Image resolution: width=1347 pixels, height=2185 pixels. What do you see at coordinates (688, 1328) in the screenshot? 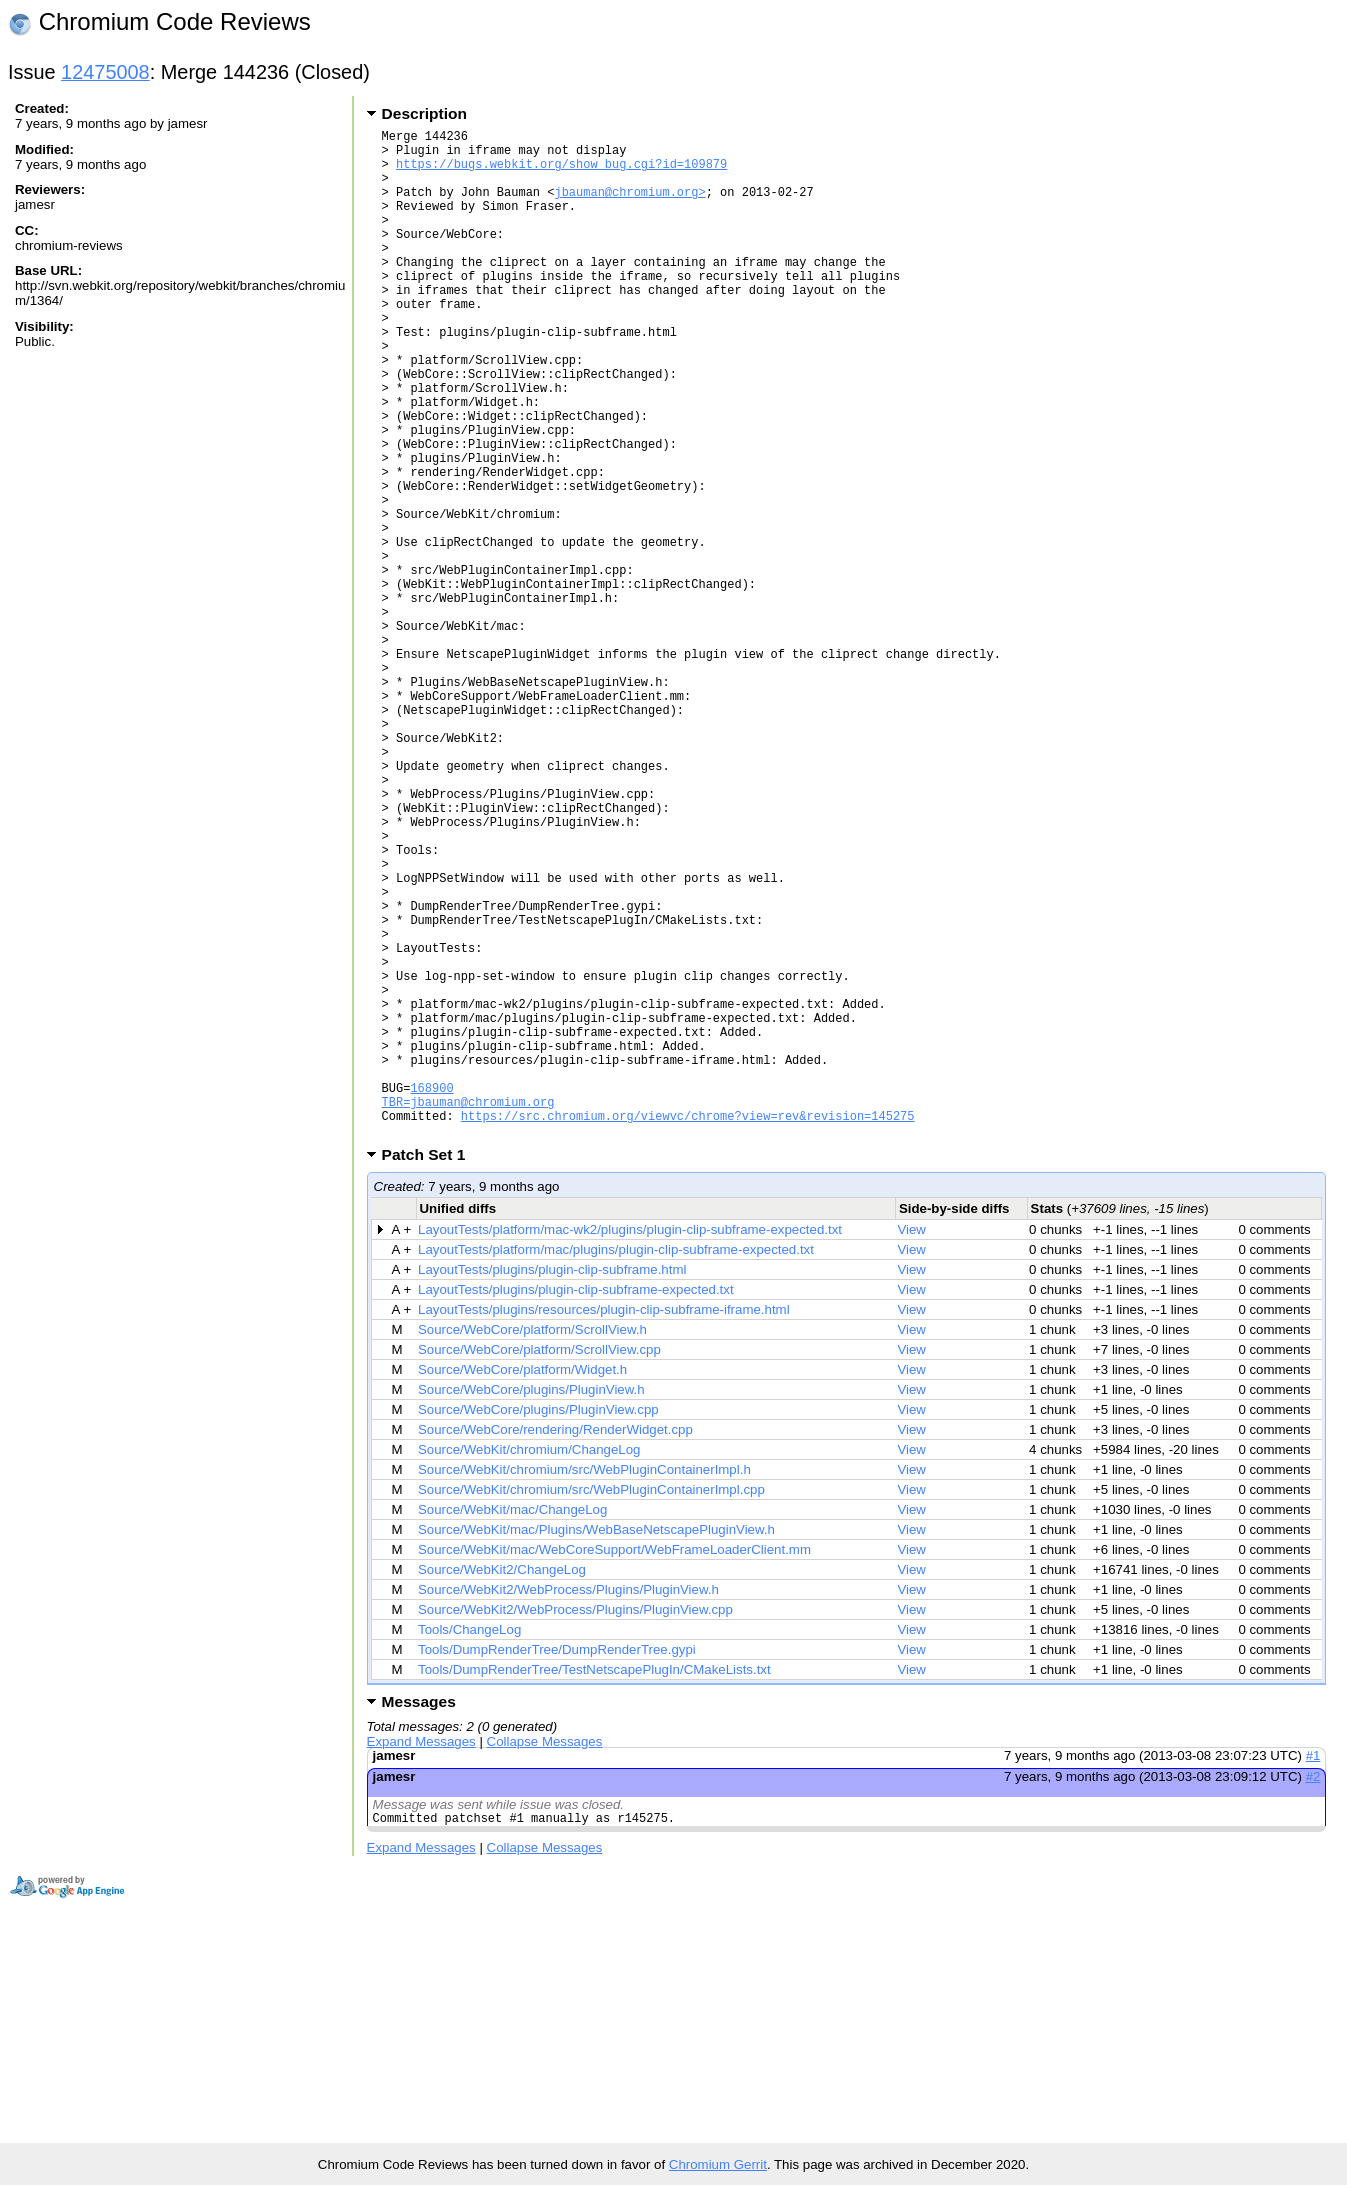
I see `https://src.chromium.org/viewvc/chrome?view=rev&revision=145275` at bounding box center [688, 1328].